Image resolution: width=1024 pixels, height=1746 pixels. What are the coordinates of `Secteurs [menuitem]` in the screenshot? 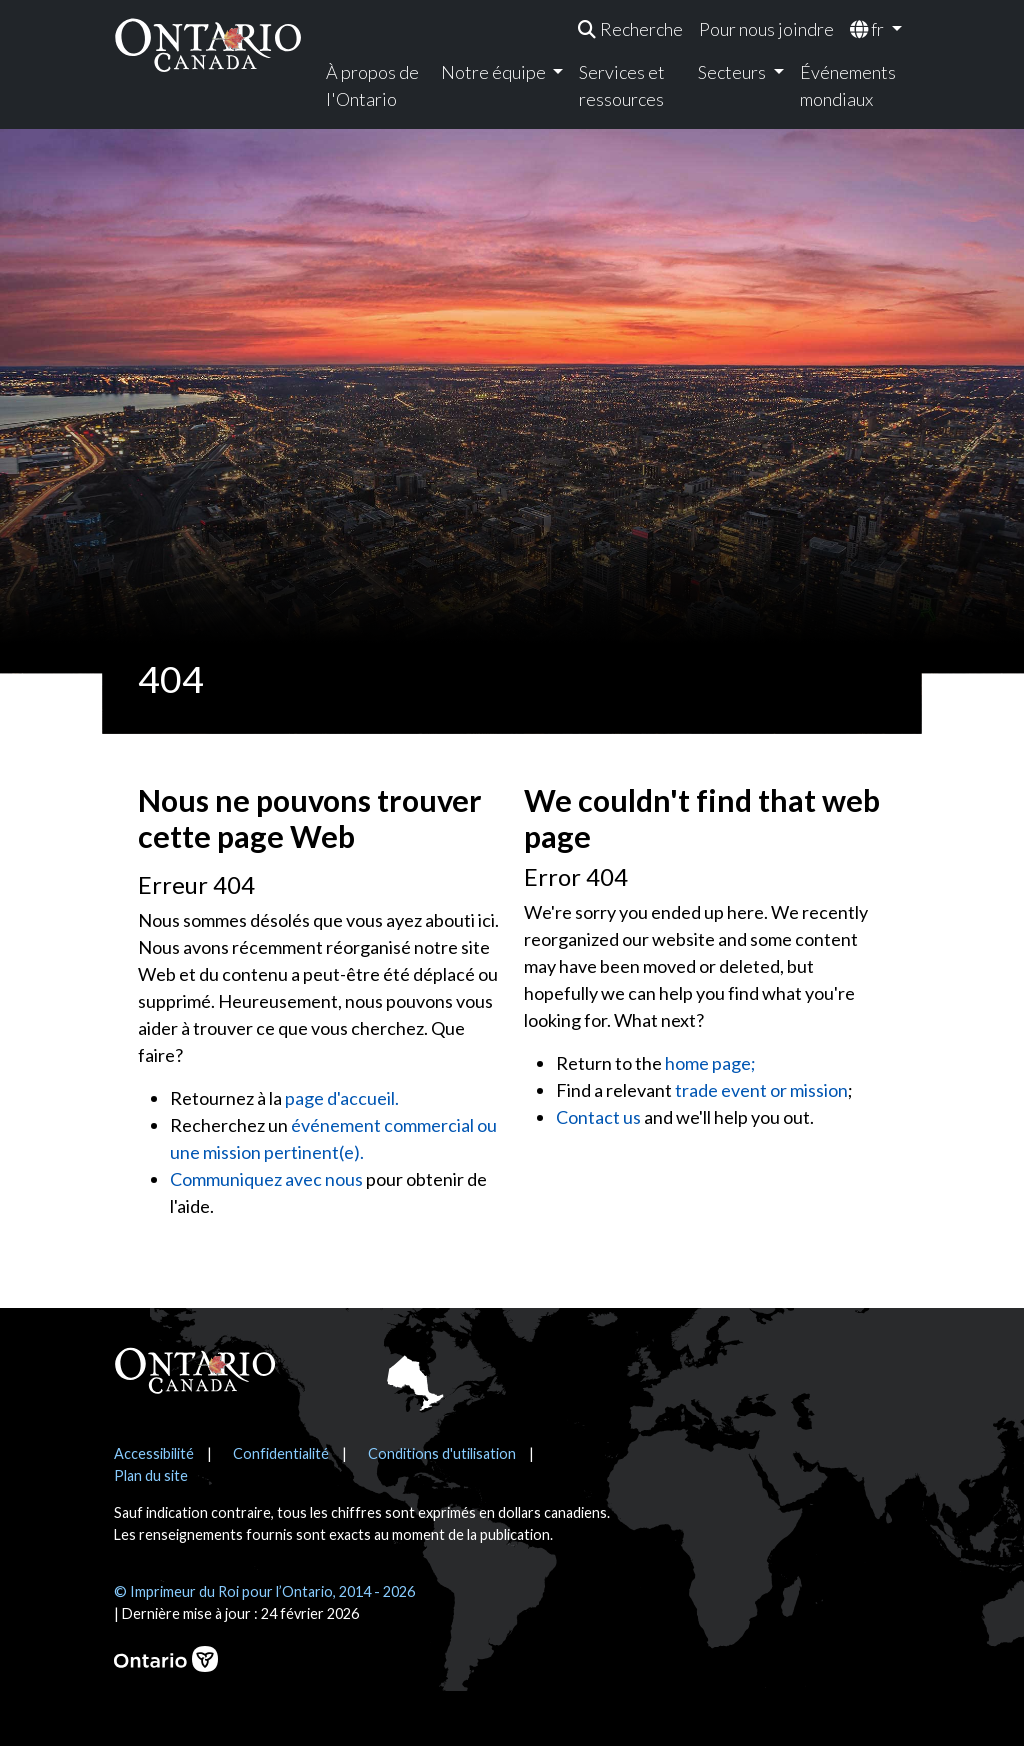 It's located at (733, 72).